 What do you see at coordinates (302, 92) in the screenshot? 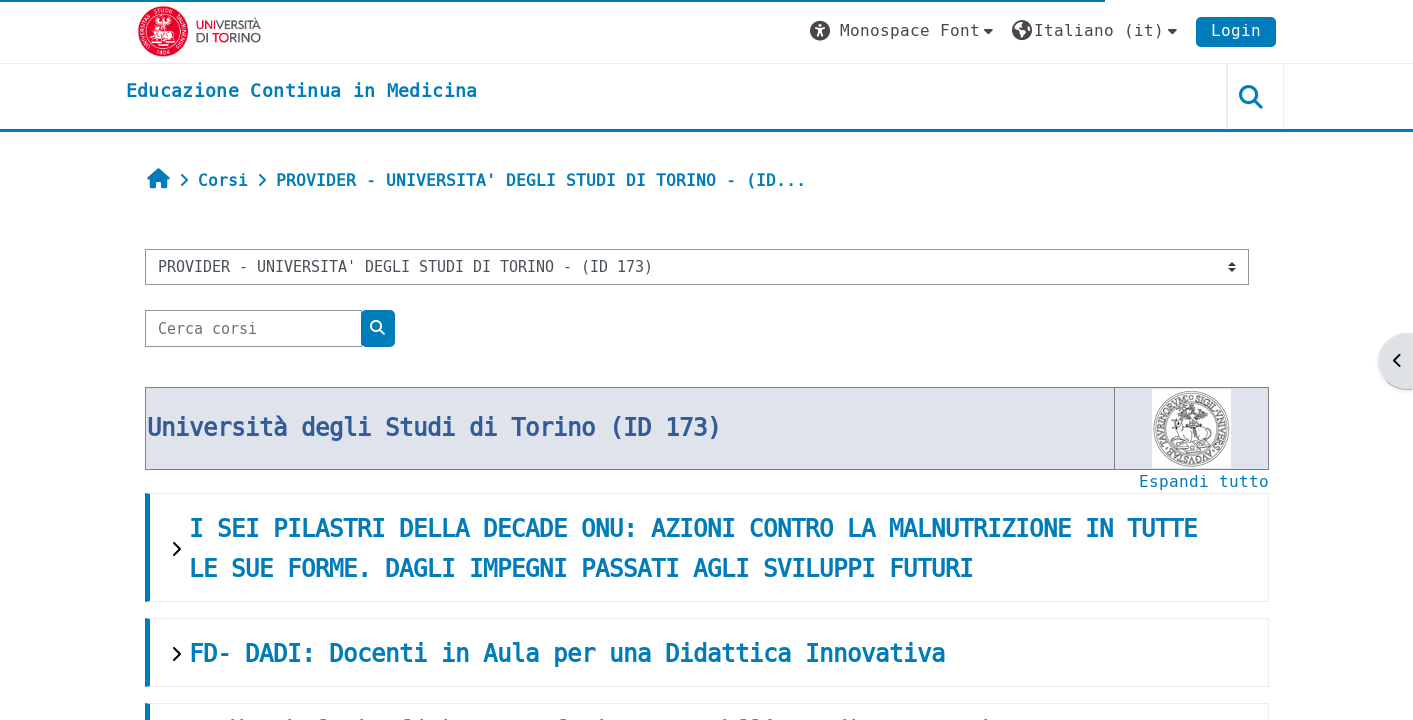
I see `[home]` at bounding box center [302, 92].